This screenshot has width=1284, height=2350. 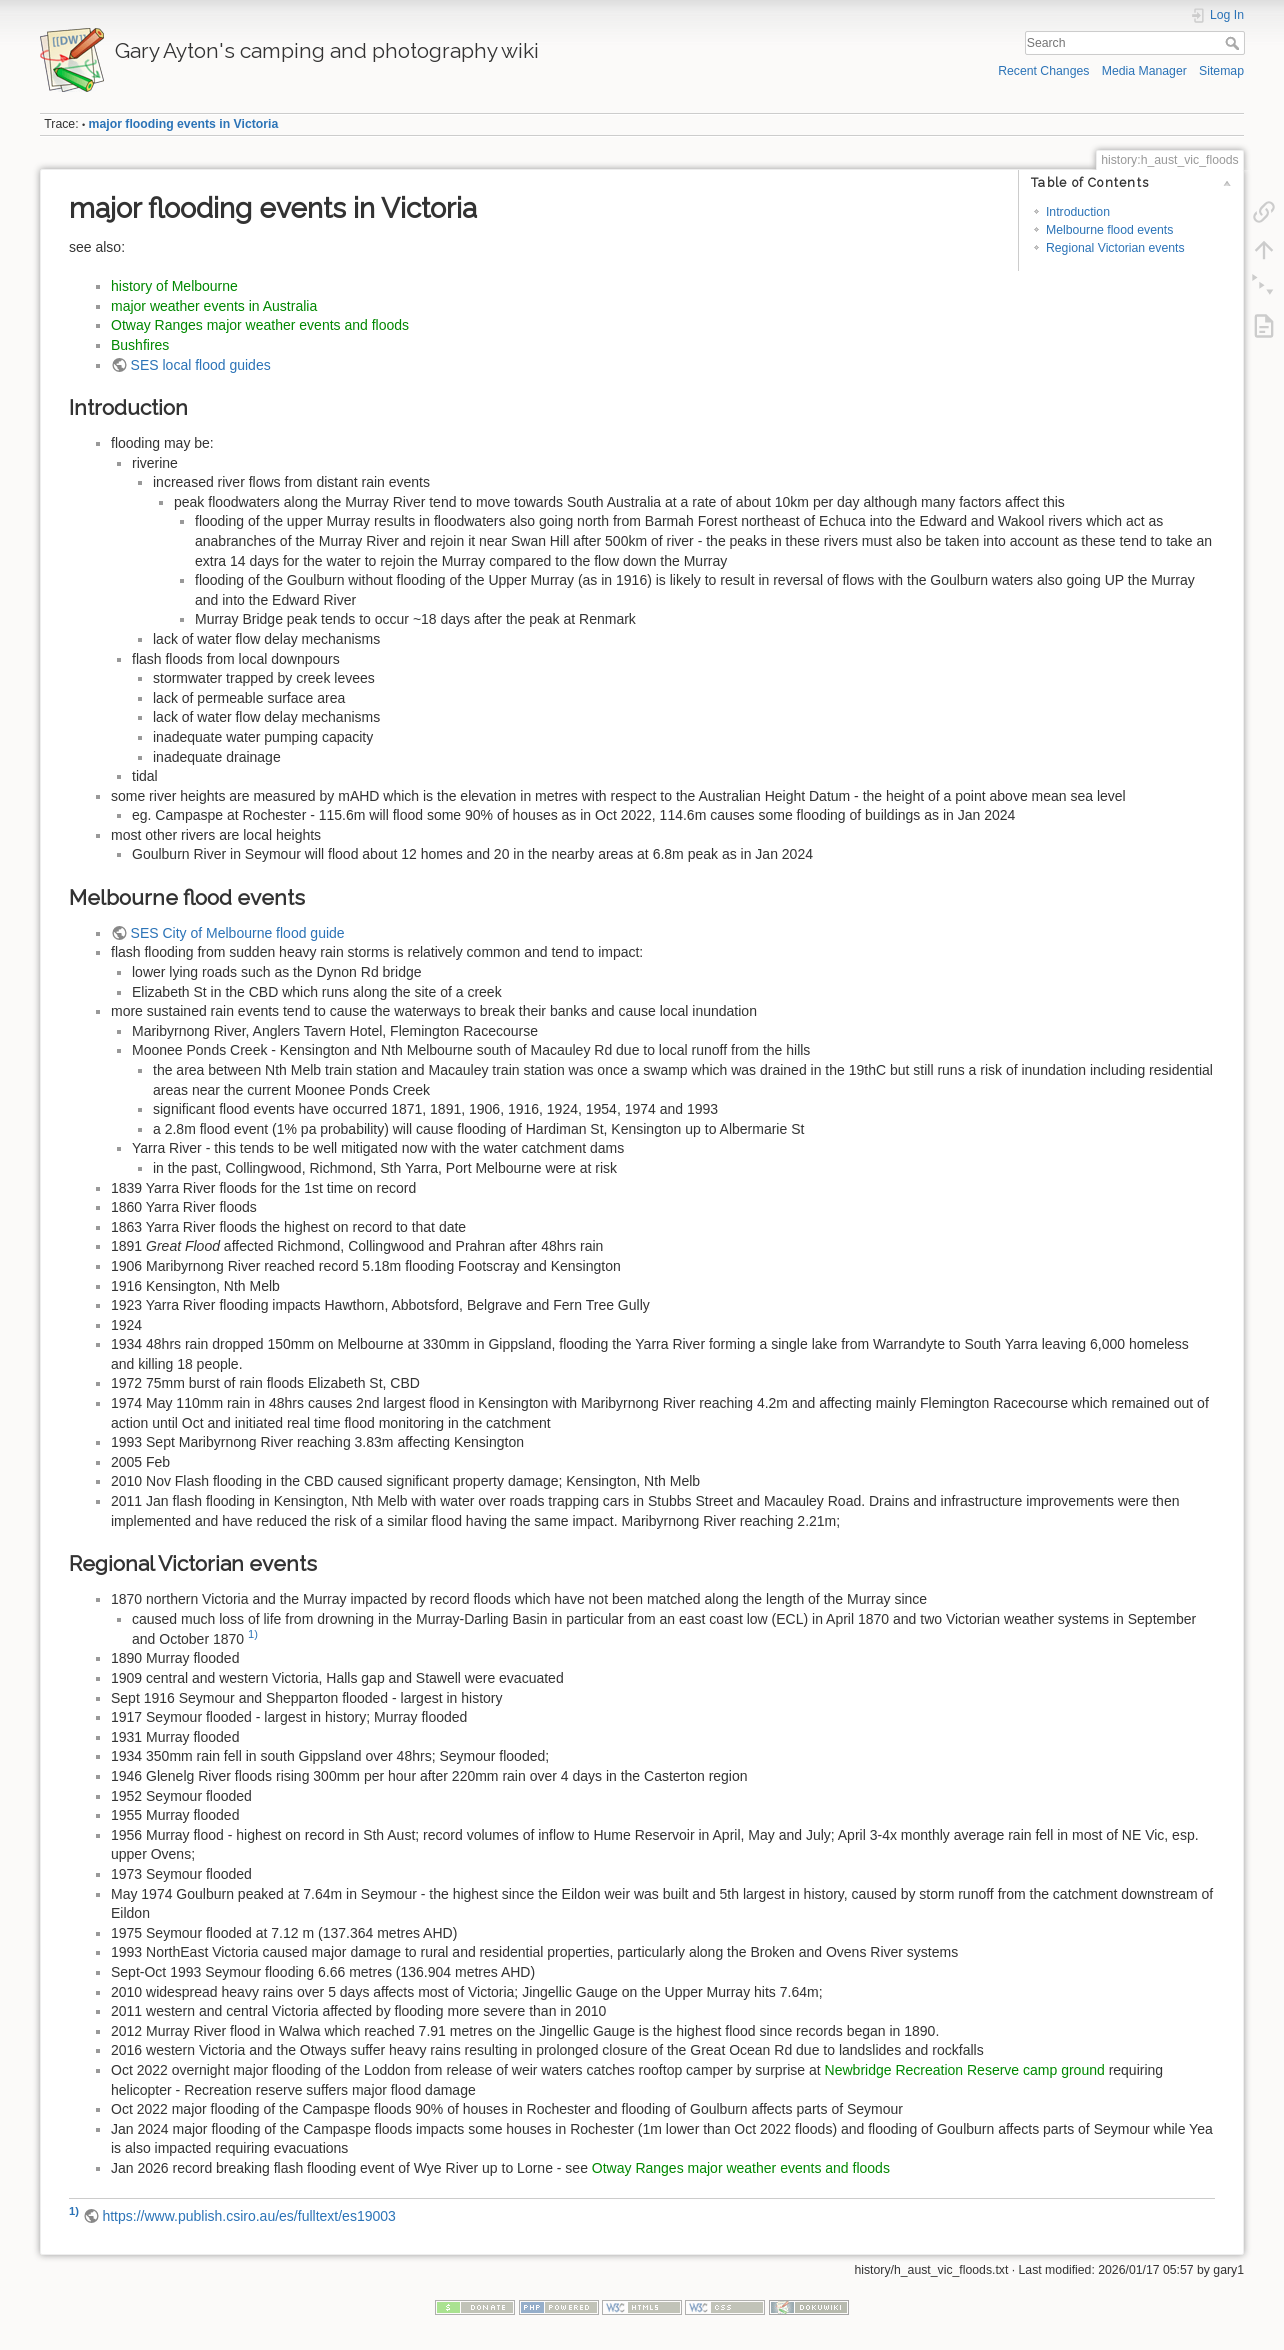 What do you see at coordinates (174, 286) in the screenshot?
I see `history of Melbourne` at bounding box center [174, 286].